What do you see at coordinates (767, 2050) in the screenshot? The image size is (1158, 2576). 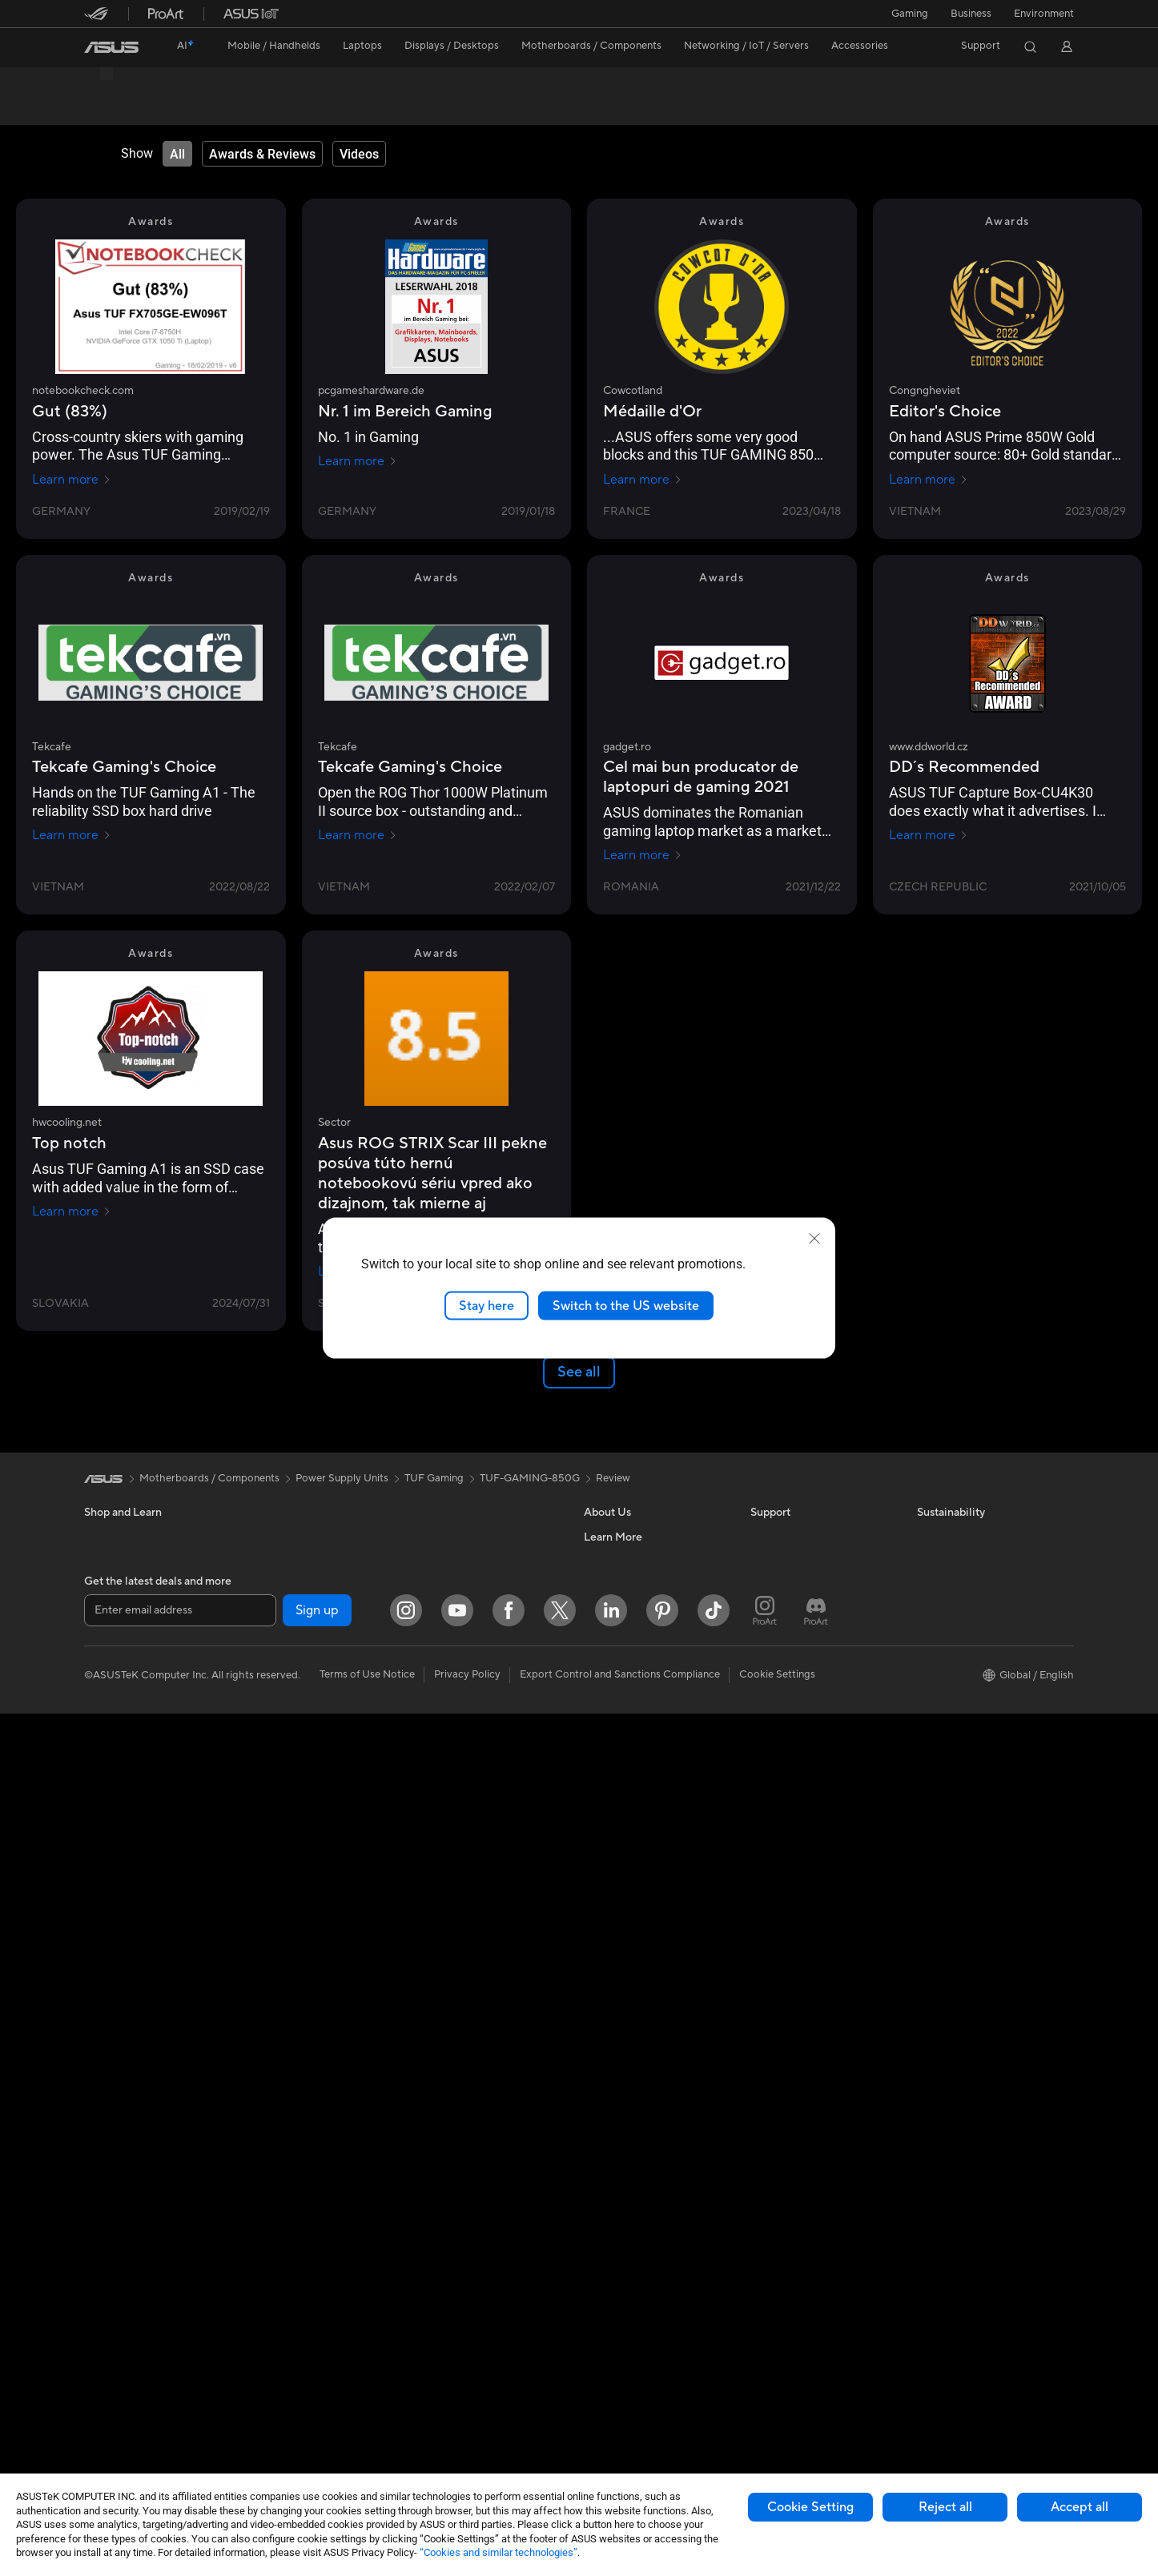 I see `Call Us` at bounding box center [767, 2050].